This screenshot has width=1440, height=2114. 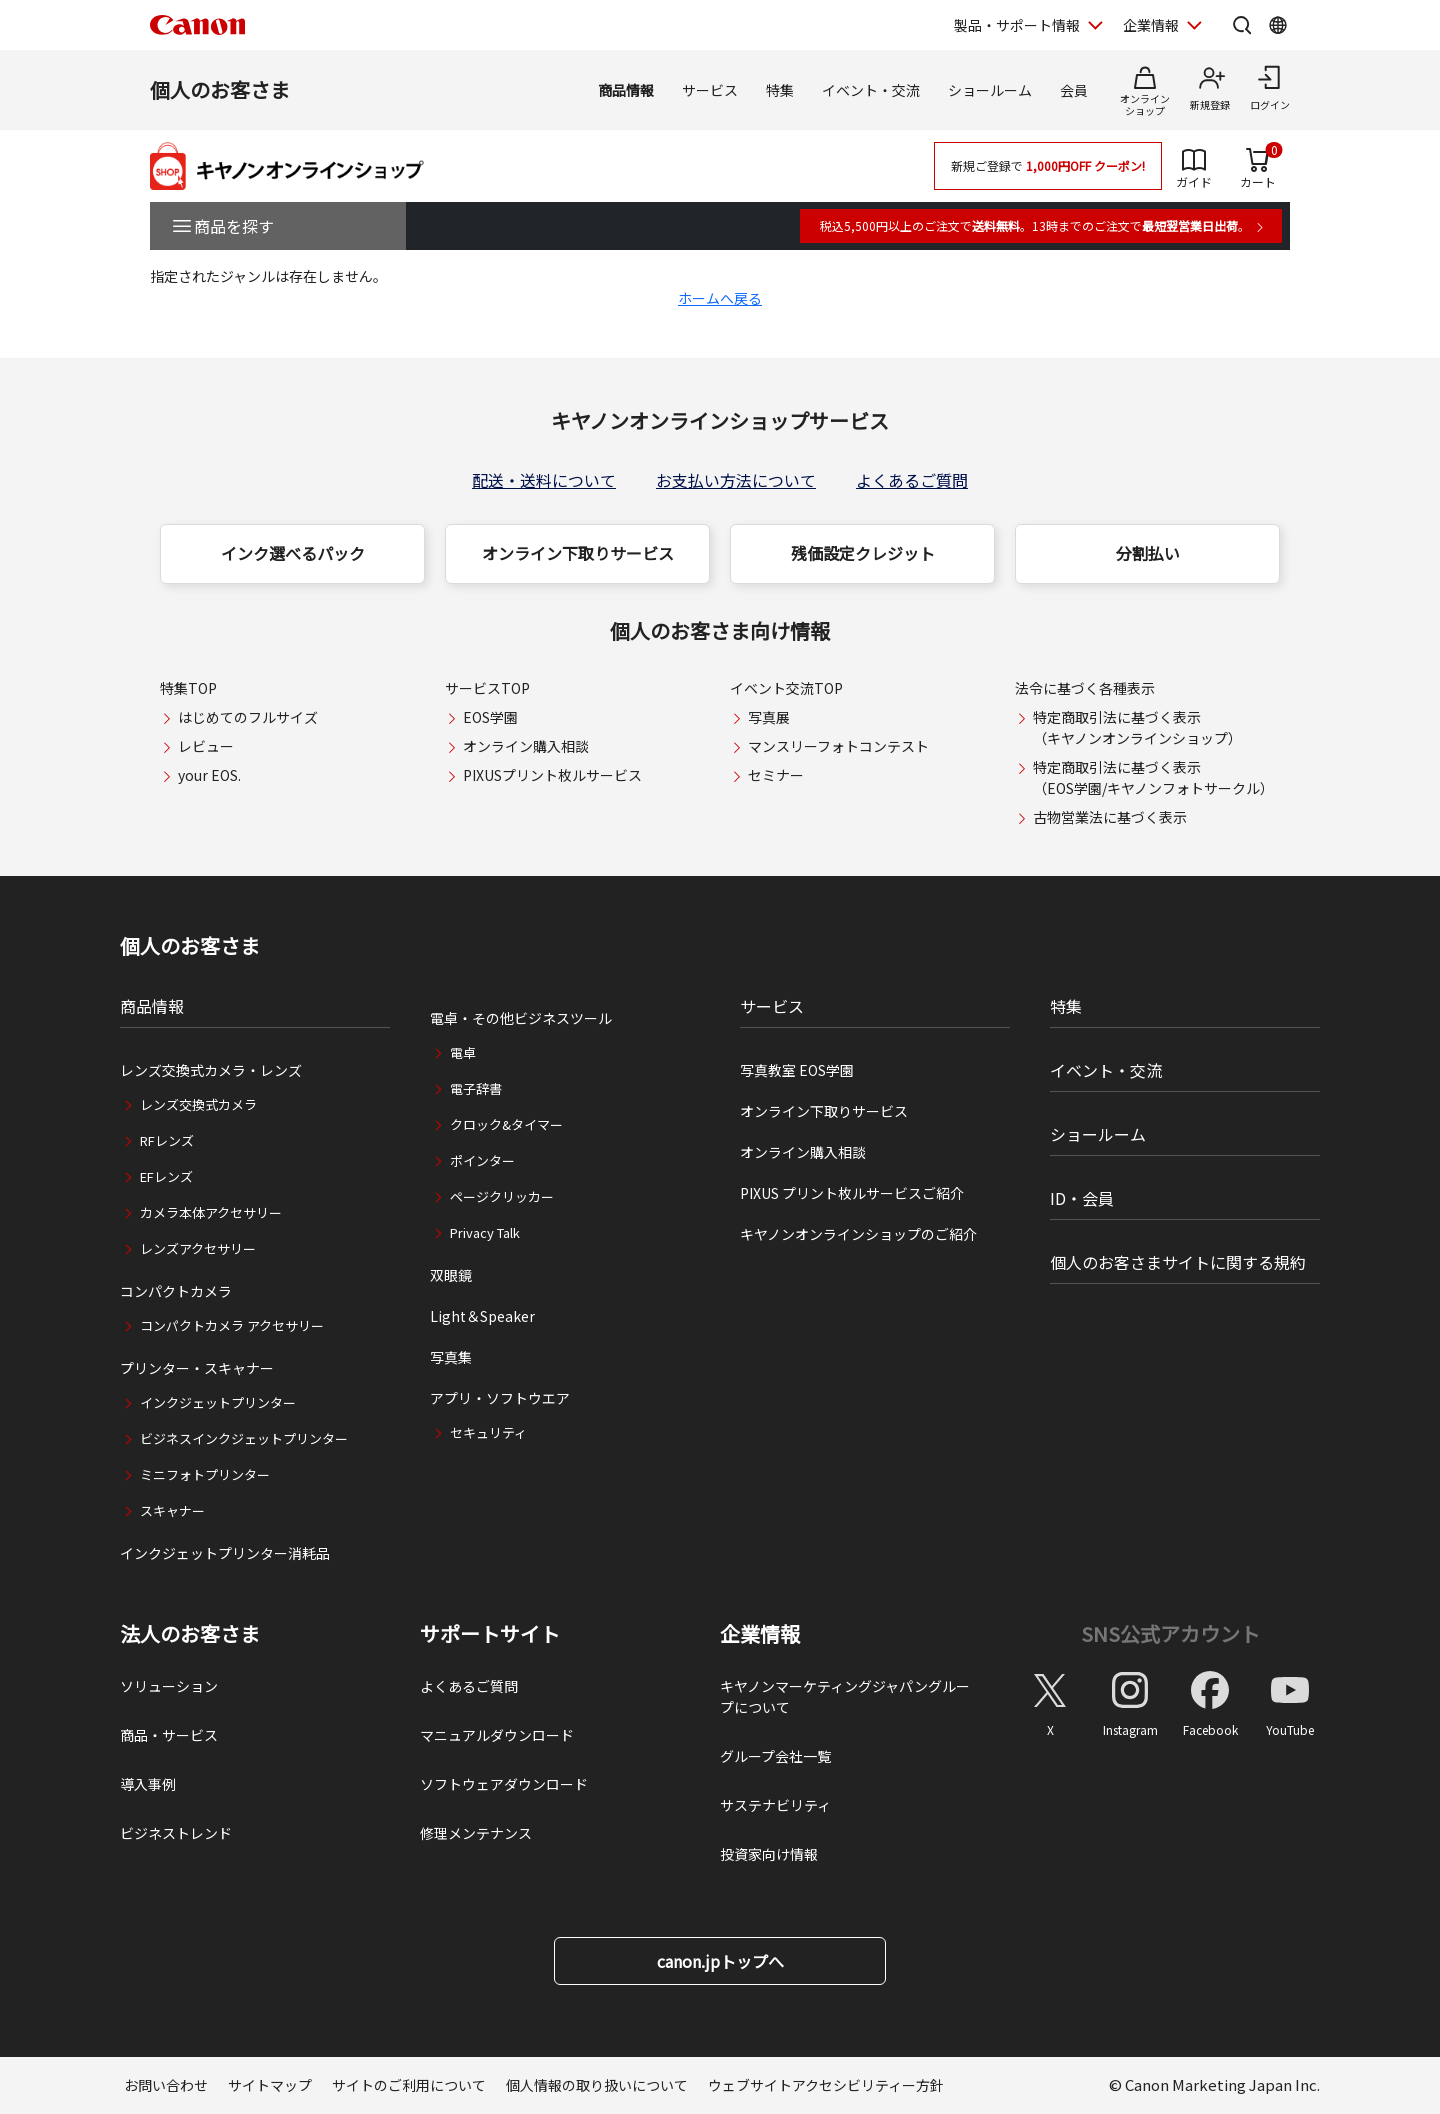 I want to click on 個人のお客さまサイトに関する規約, so click(x=1178, y=1262).